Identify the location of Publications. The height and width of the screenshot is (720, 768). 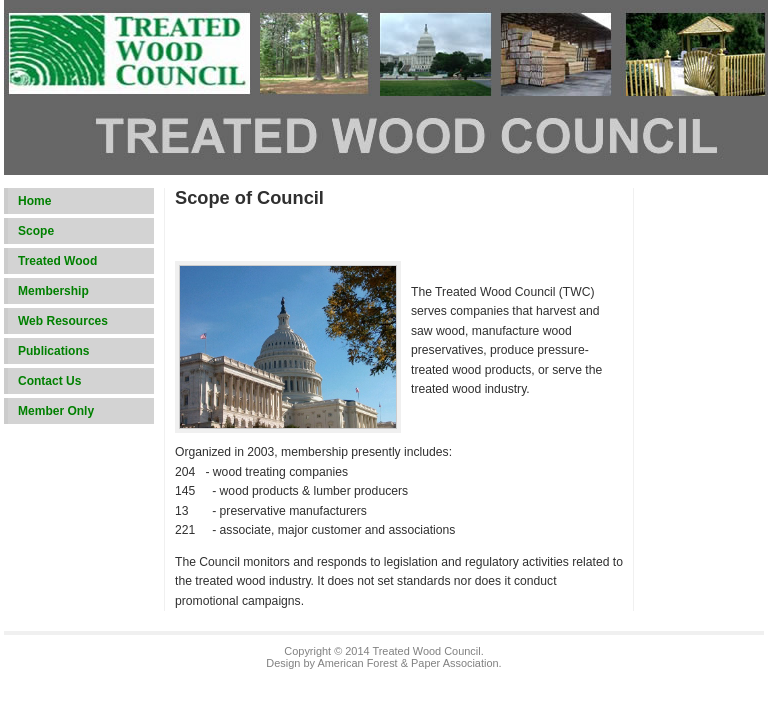
(53, 351).